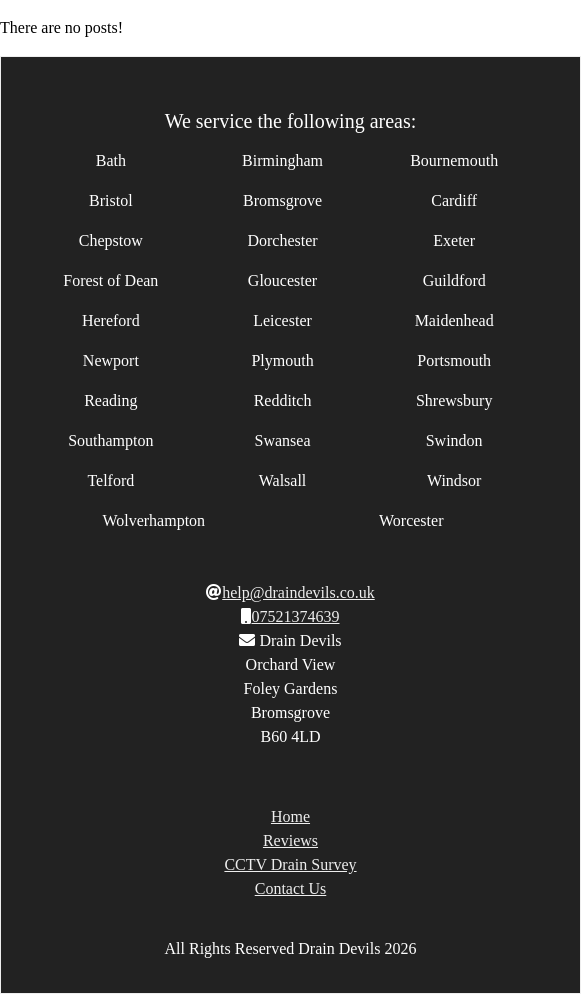  I want to click on Contact Us, so click(291, 888).